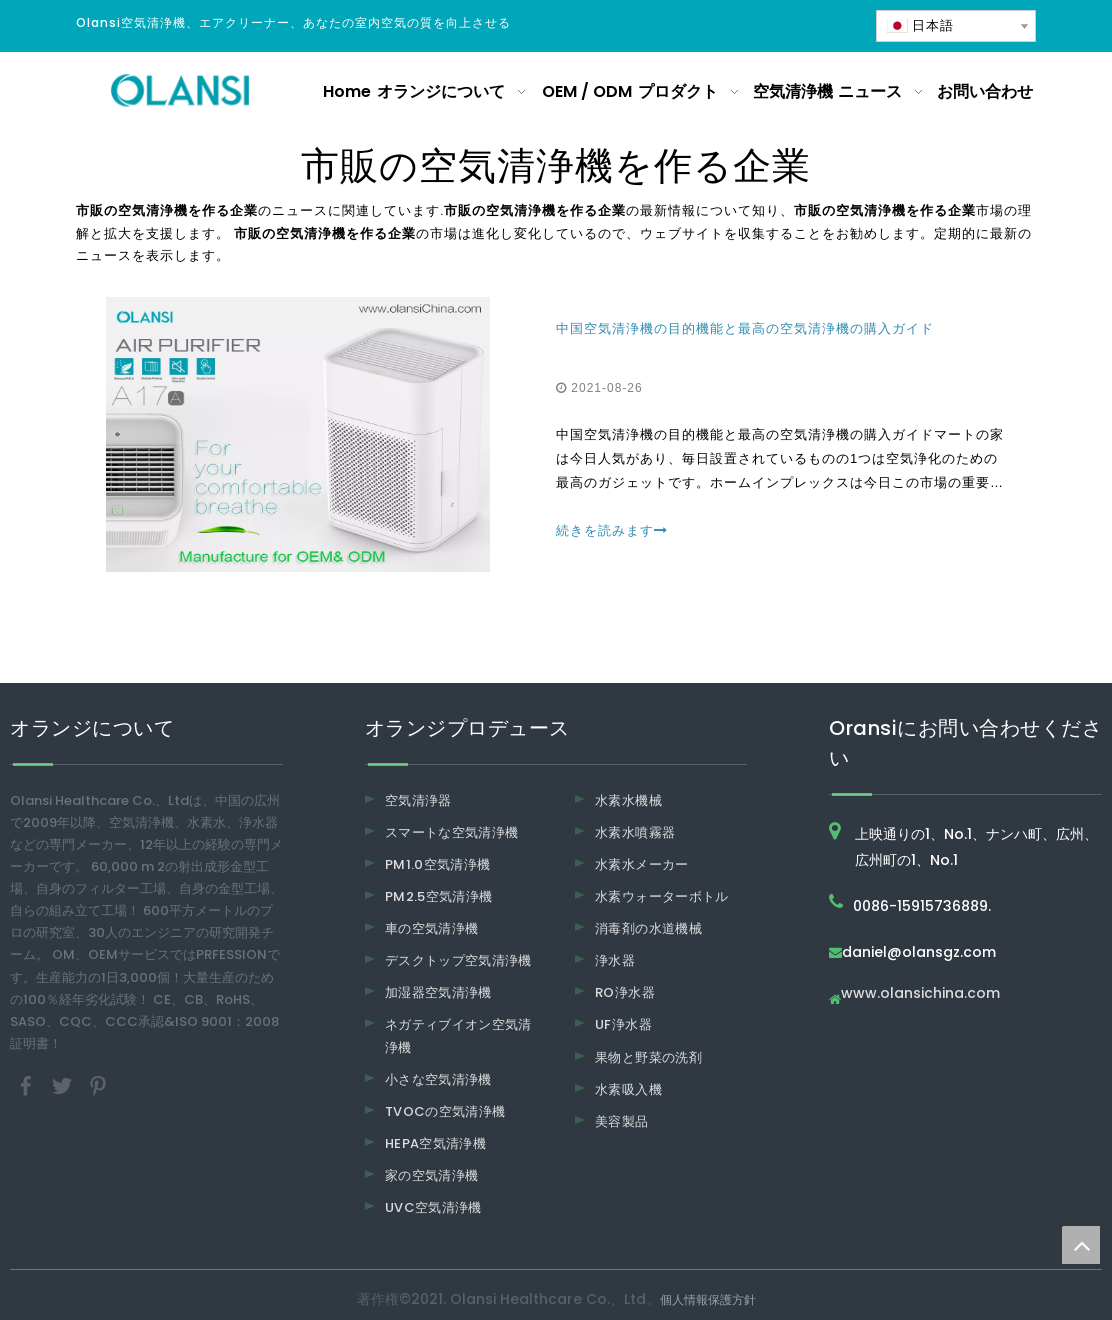 This screenshot has width=1112, height=1320. What do you see at coordinates (641, 864) in the screenshot?
I see `水素水メーカー` at bounding box center [641, 864].